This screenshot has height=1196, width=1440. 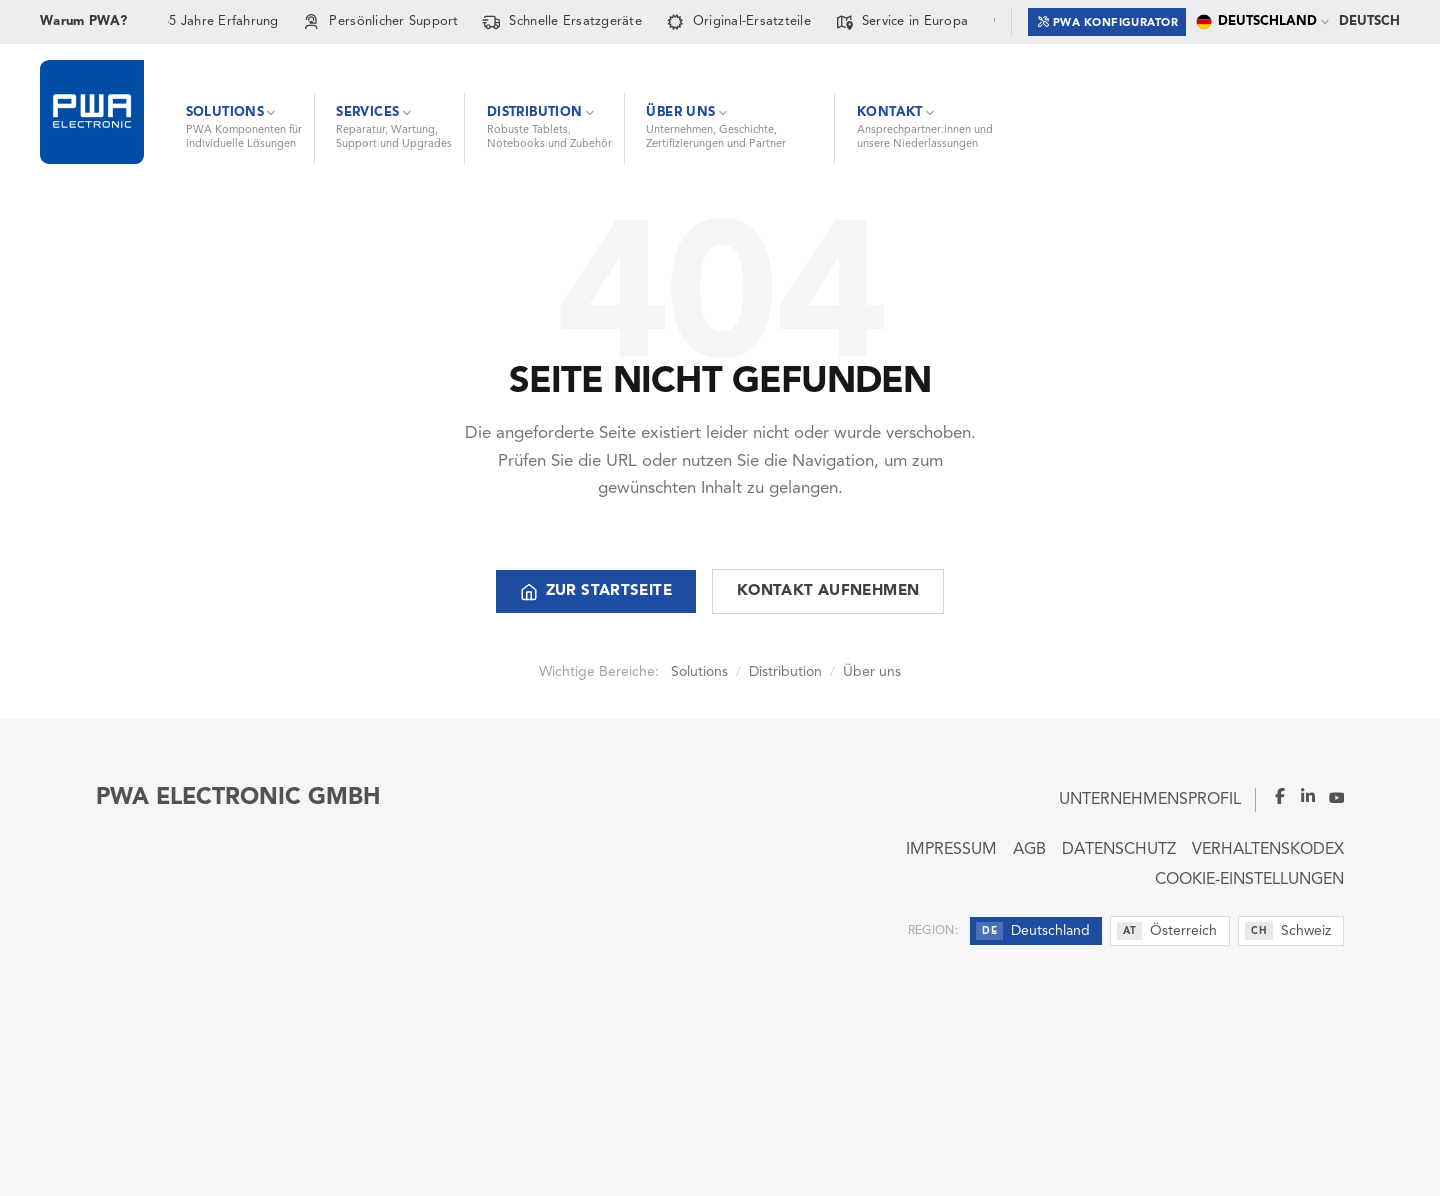 What do you see at coordinates (872, 672) in the screenshot?
I see `Über uns` at bounding box center [872, 672].